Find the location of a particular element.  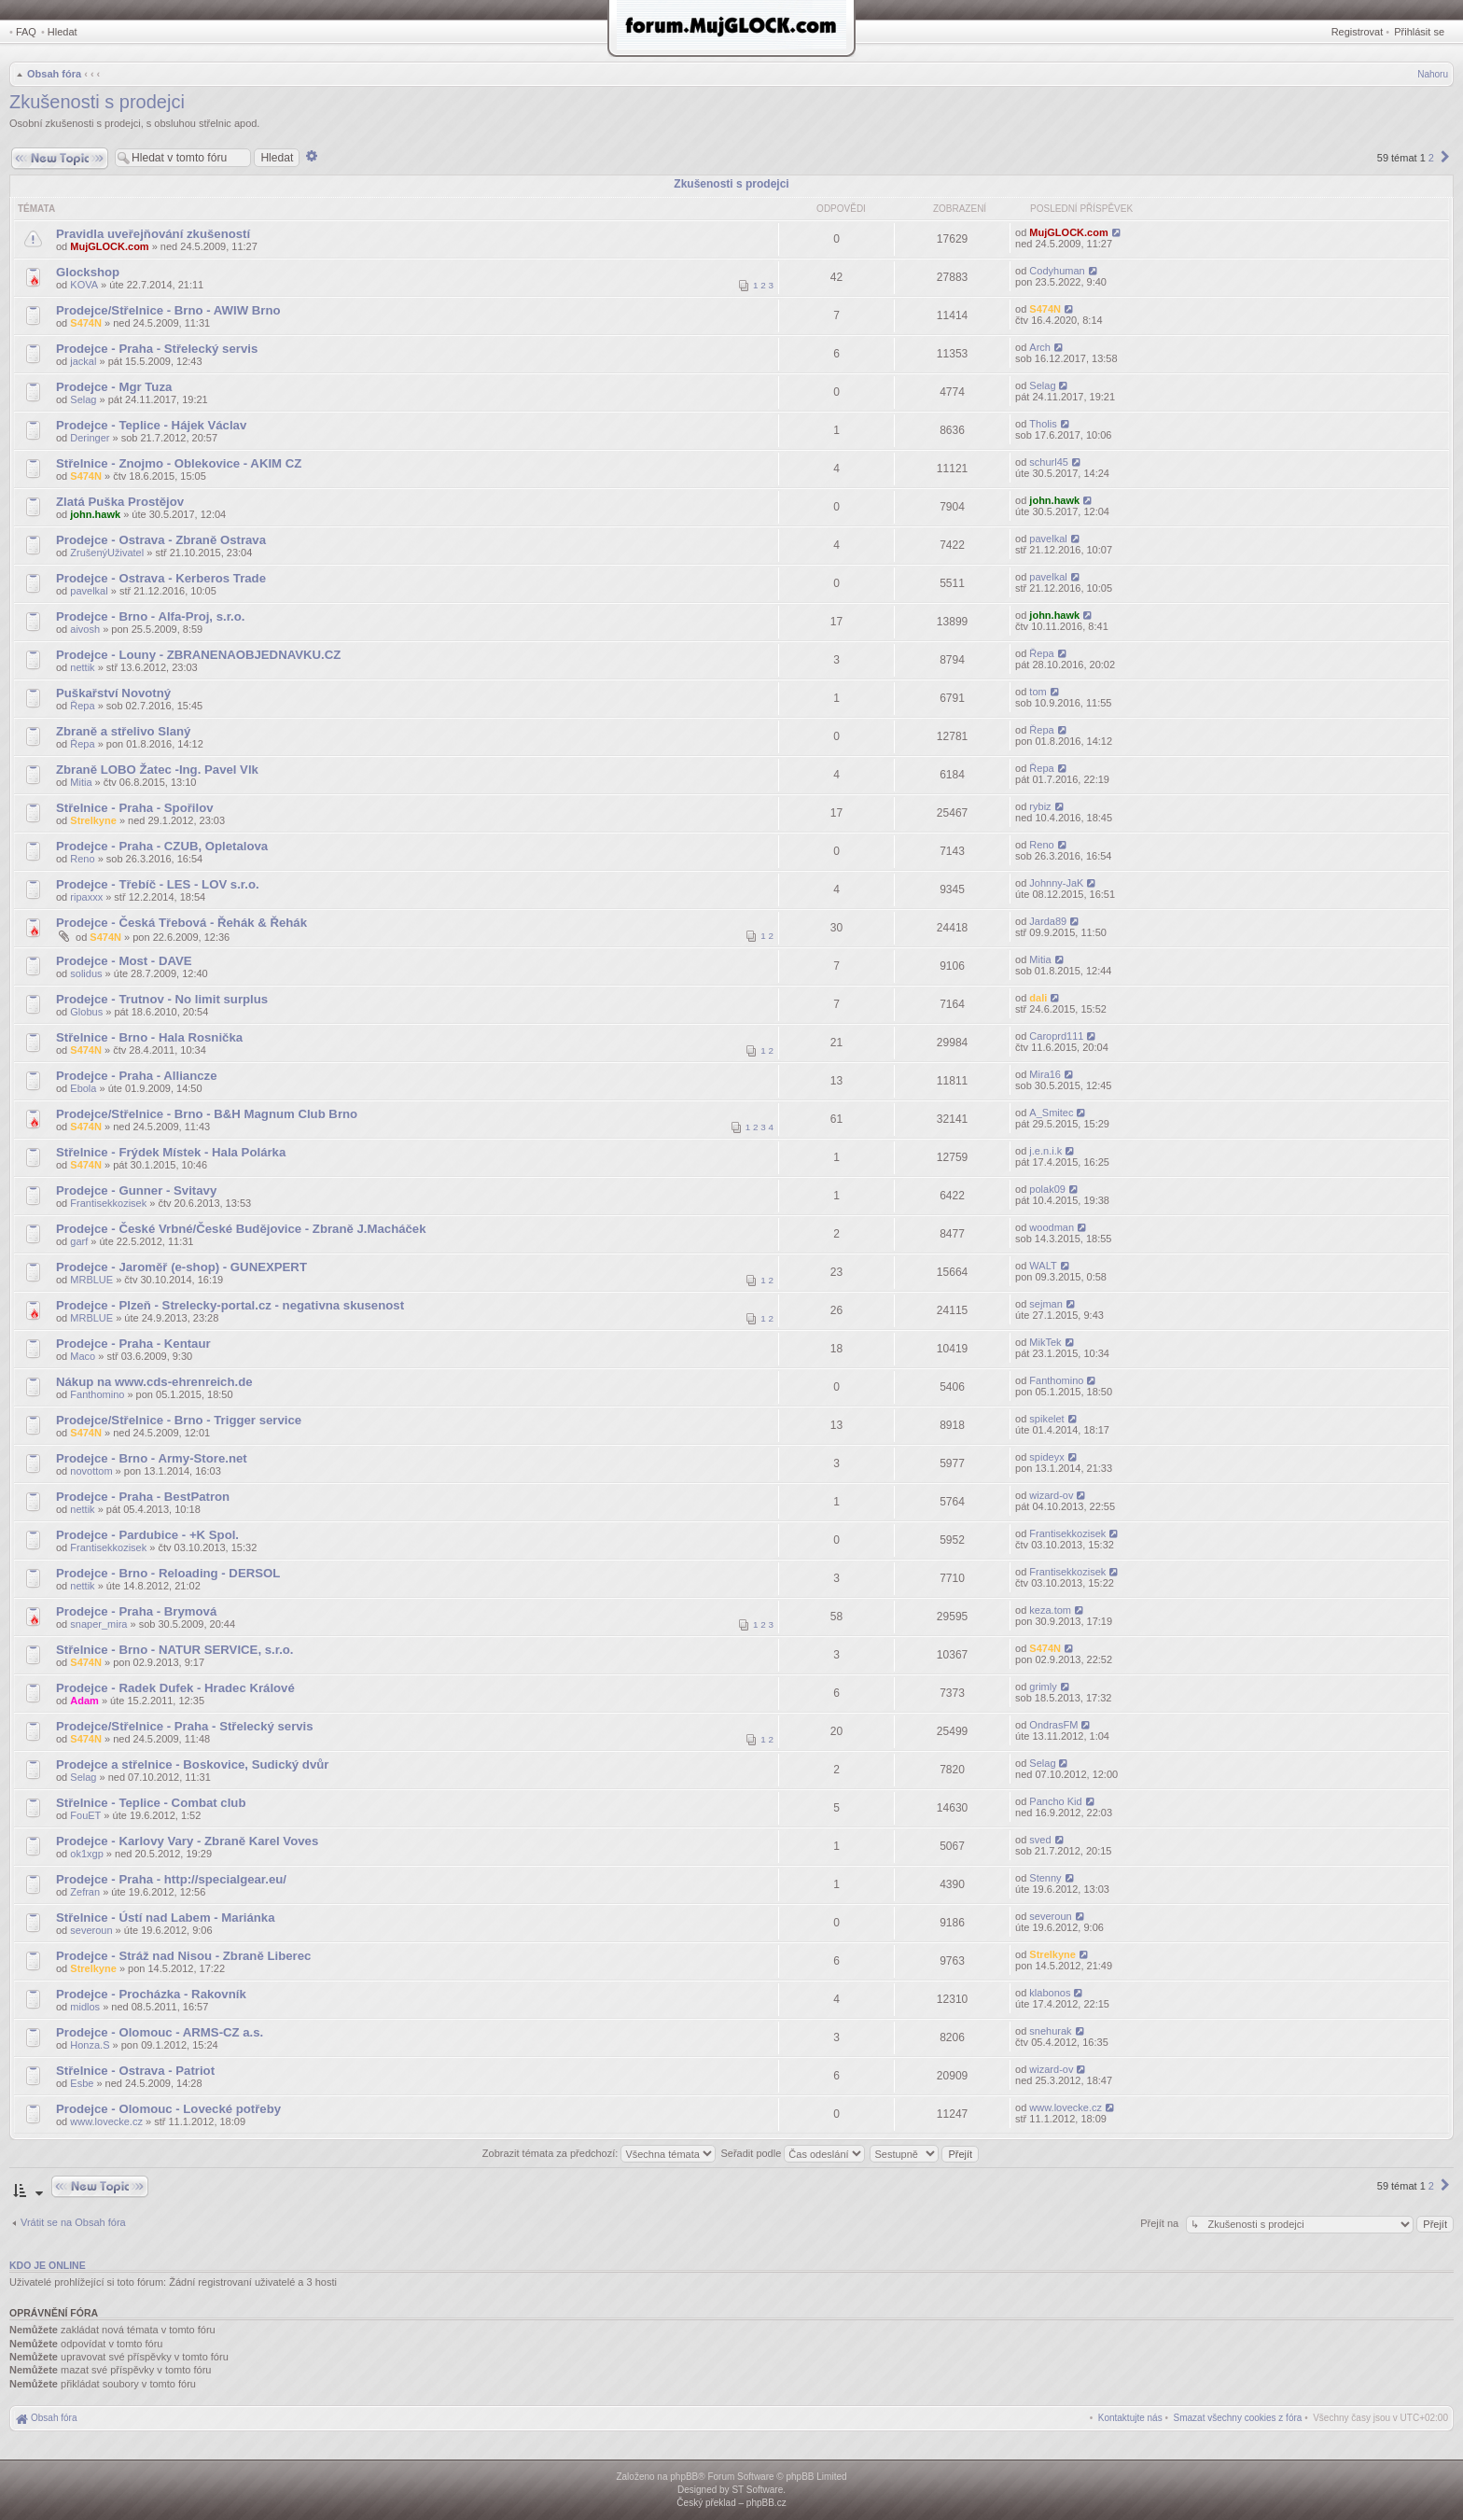

WALT is located at coordinates (1042, 1265).